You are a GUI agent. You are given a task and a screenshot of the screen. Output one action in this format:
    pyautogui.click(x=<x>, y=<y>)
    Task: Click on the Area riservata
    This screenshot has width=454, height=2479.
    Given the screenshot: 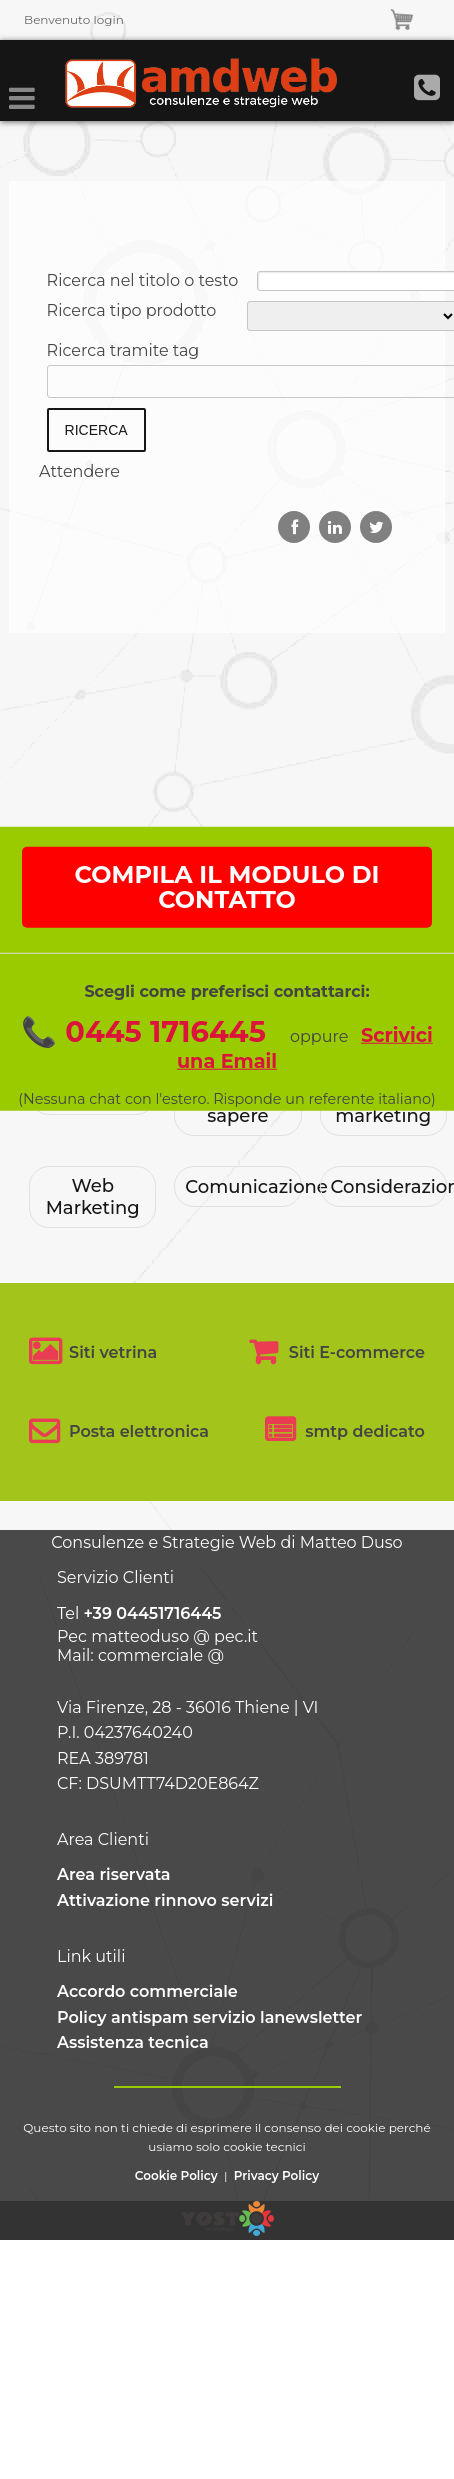 What is the action you would take?
    pyautogui.click(x=114, y=1874)
    